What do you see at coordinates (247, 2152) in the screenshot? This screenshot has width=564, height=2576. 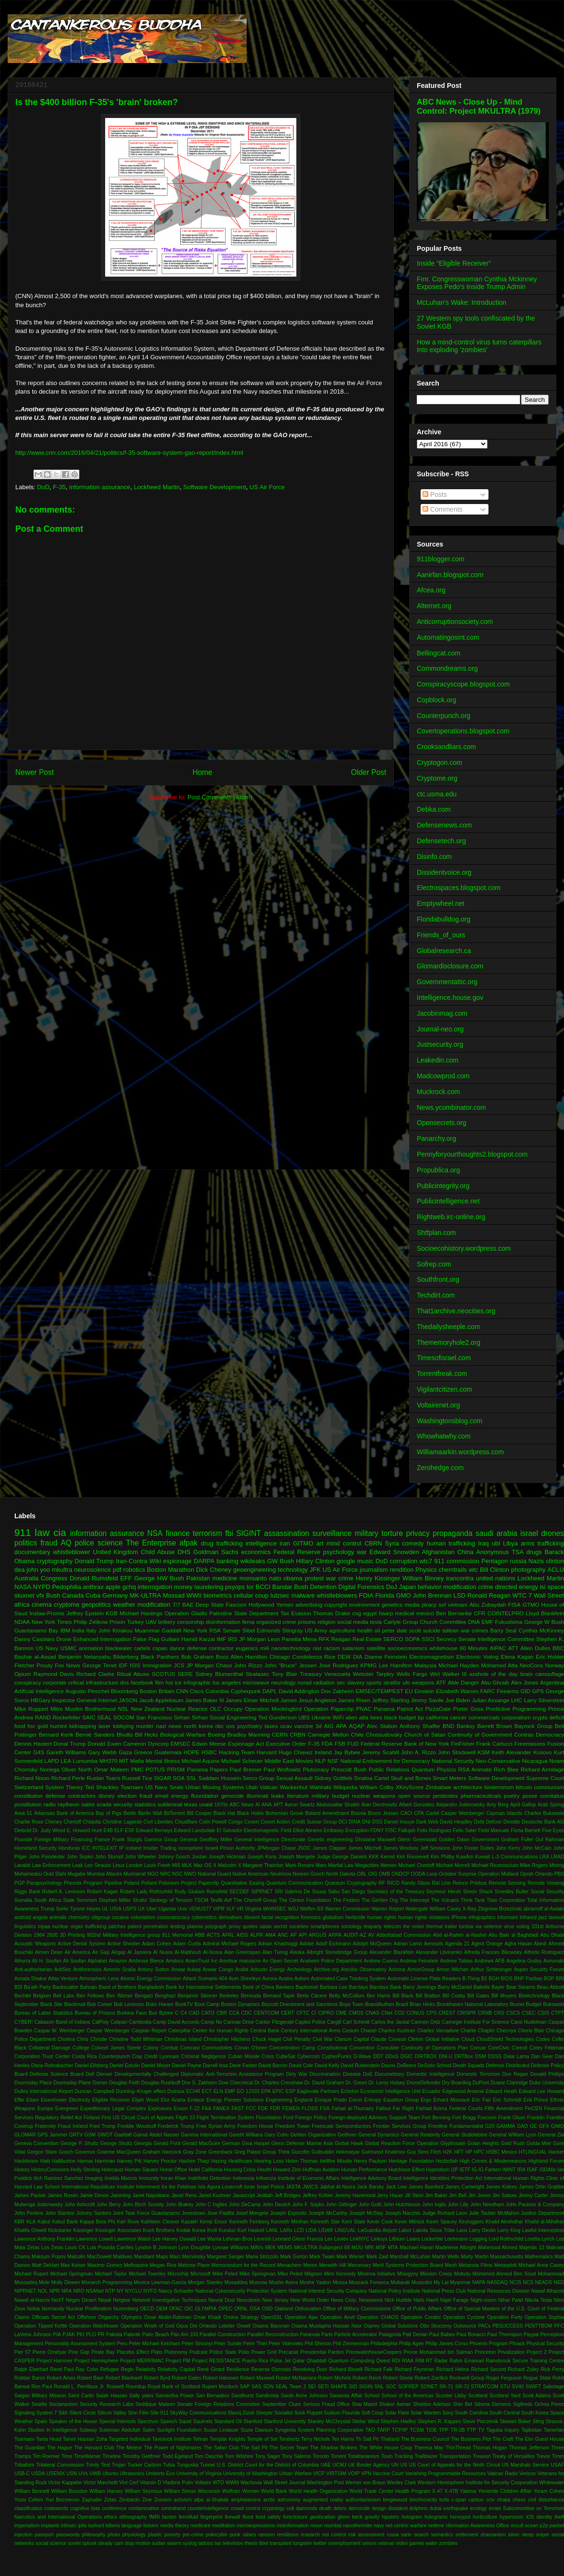 I see `Greg Palast` at bounding box center [247, 2152].